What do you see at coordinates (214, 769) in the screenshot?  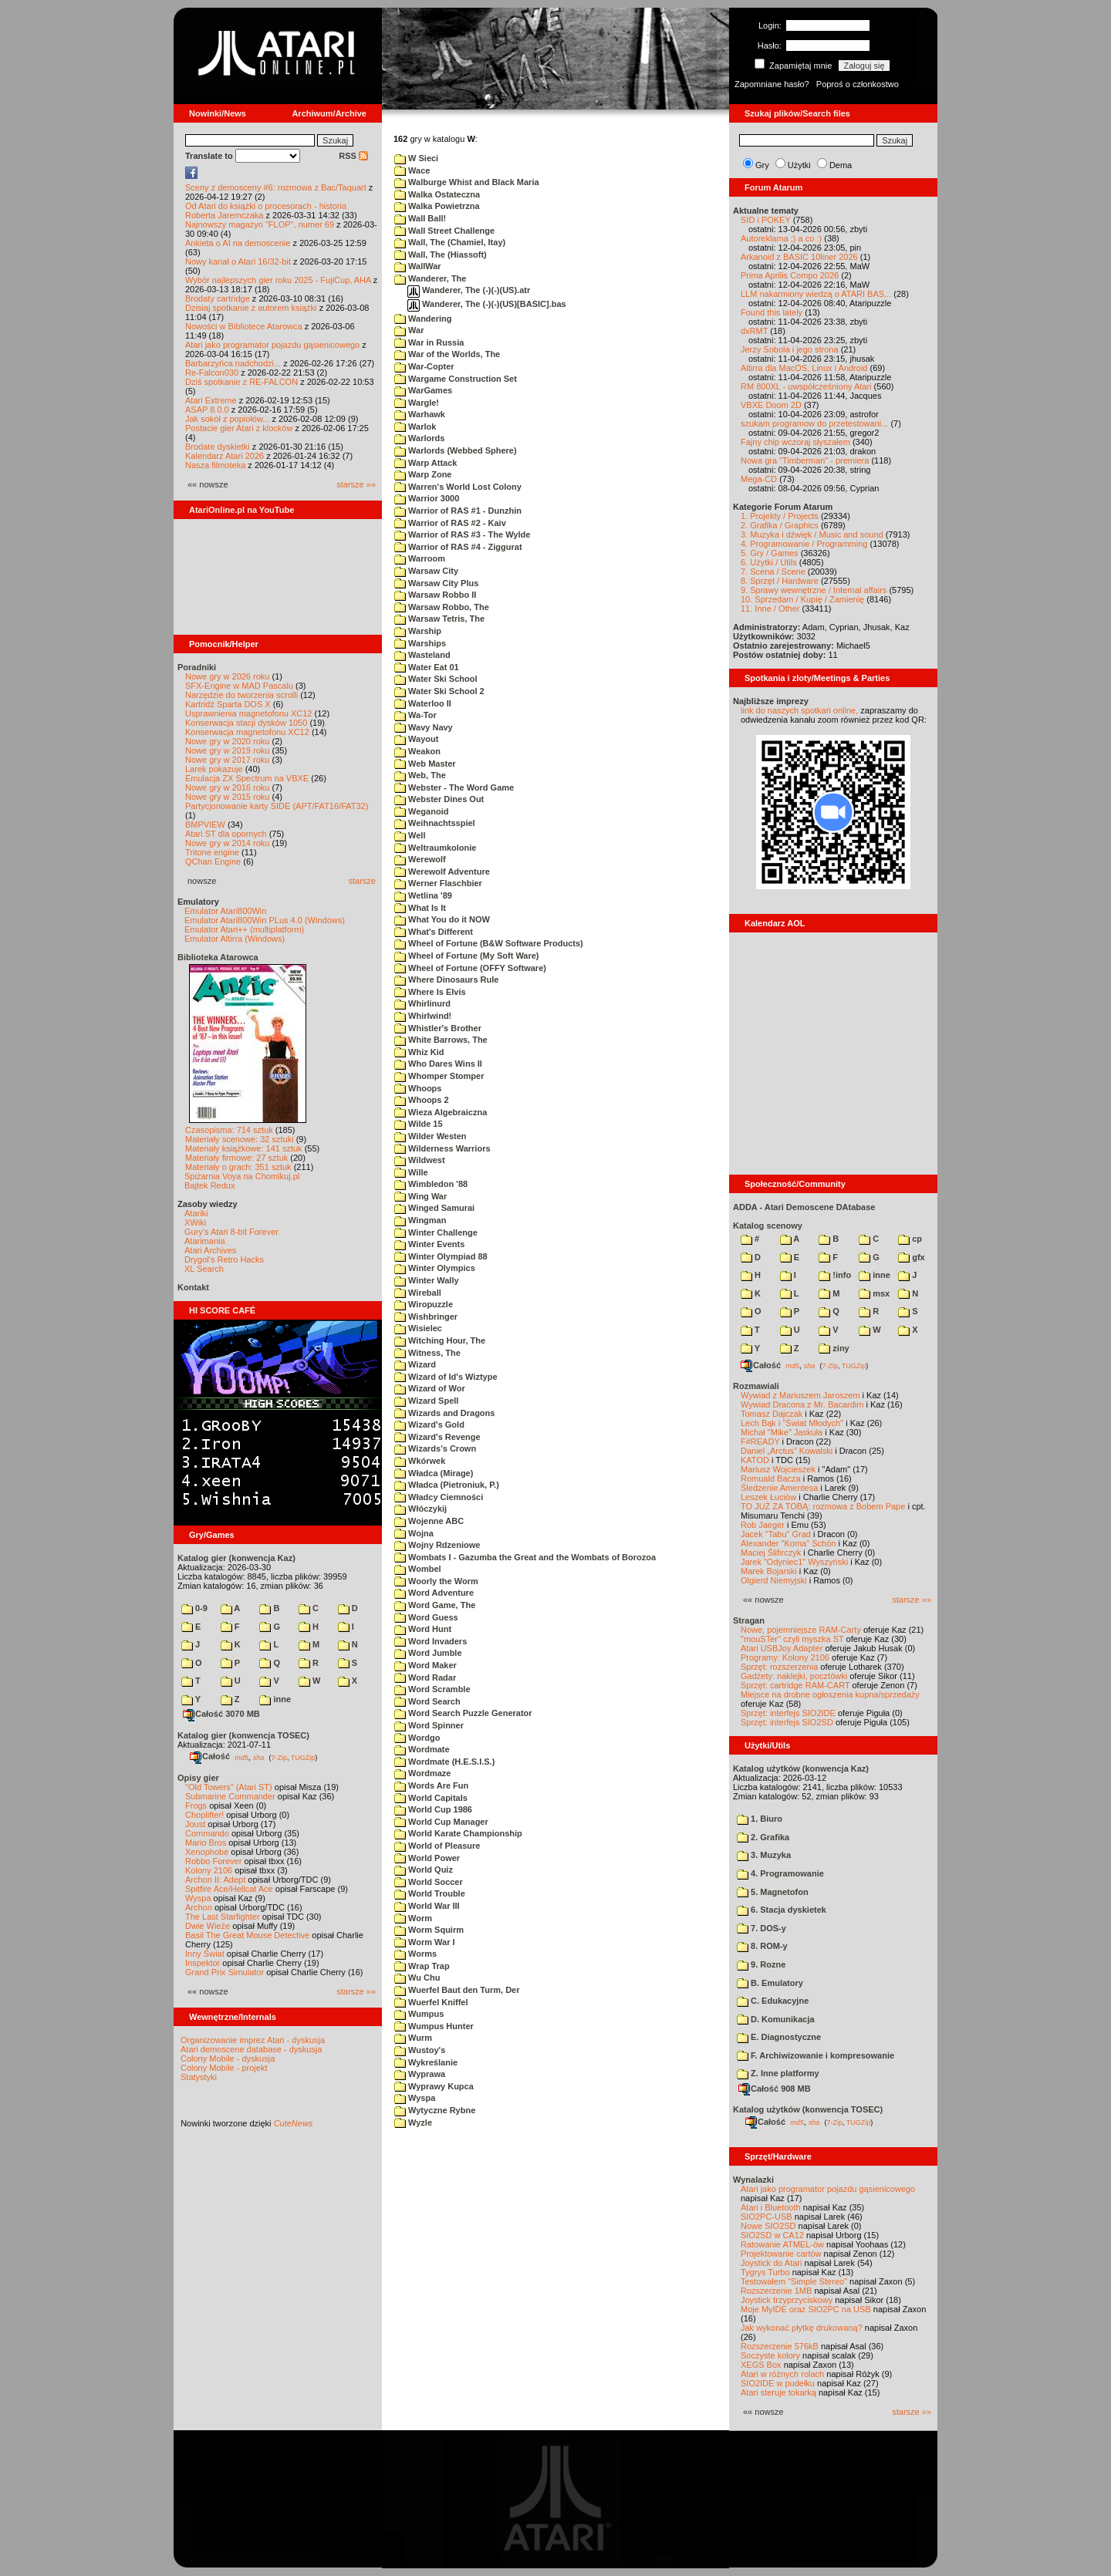 I see `Larek pokazuje` at bounding box center [214, 769].